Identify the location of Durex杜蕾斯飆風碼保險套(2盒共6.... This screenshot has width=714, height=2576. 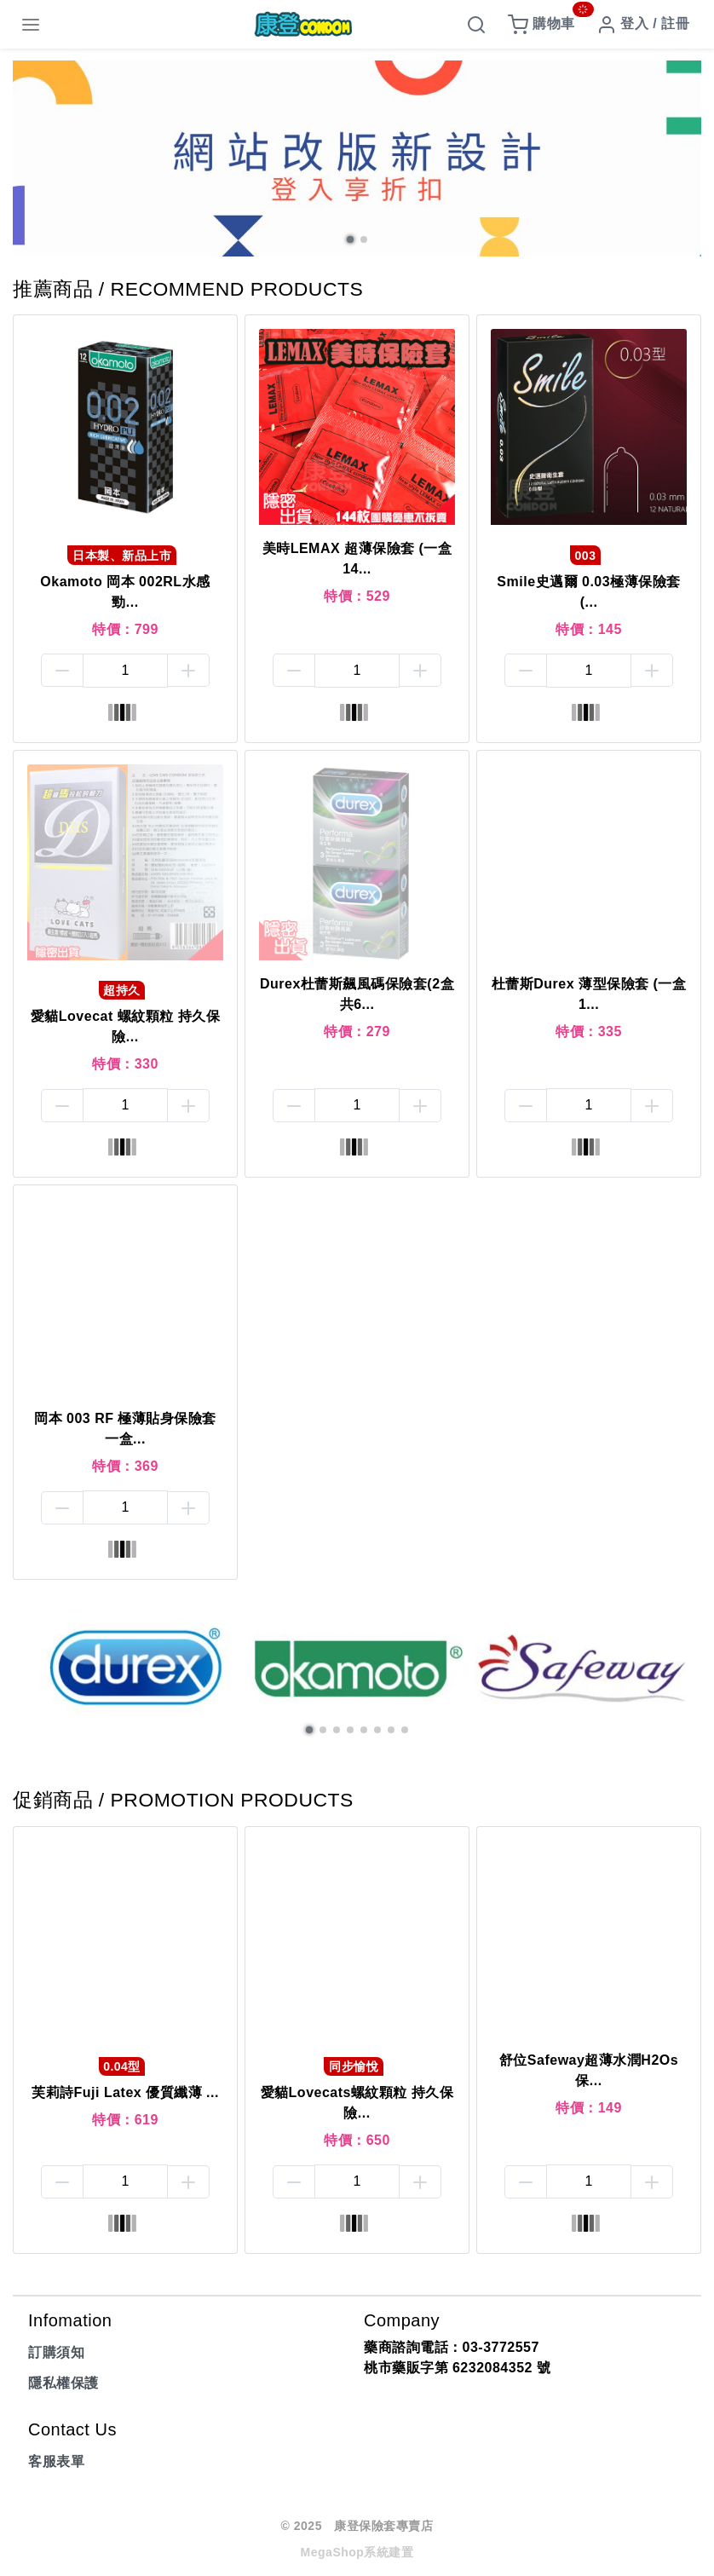
(357, 994).